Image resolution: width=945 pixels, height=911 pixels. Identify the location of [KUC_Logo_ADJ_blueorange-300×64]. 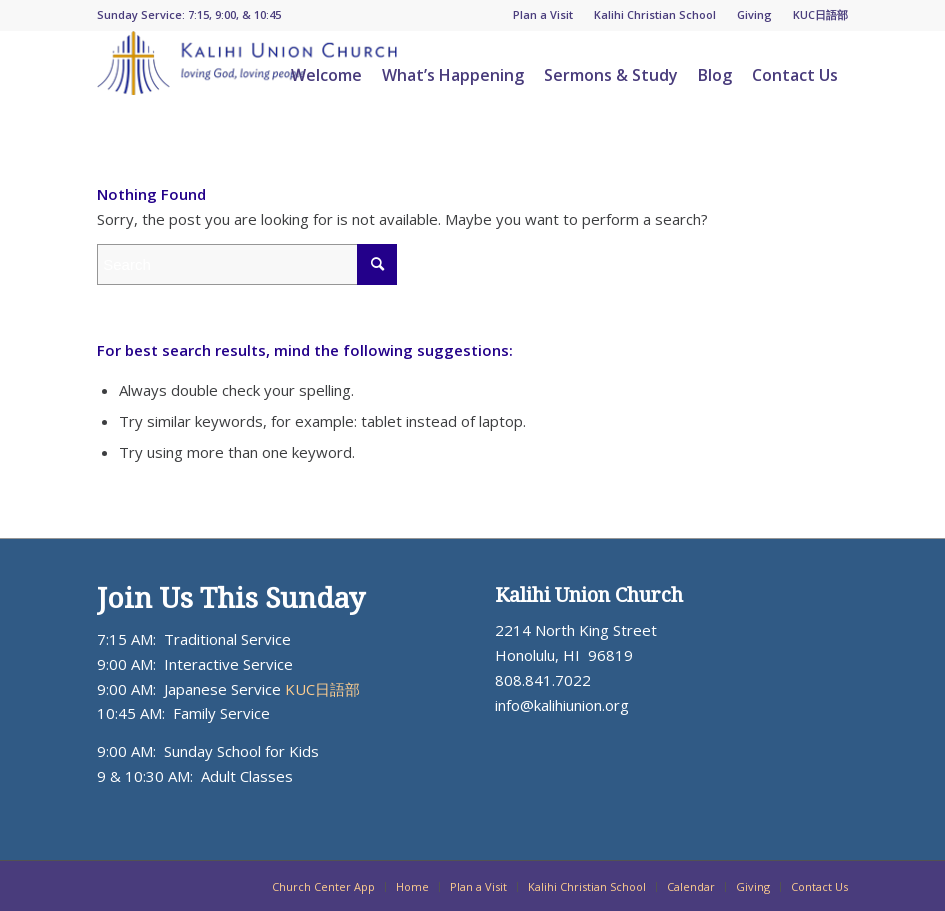
(247, 75).